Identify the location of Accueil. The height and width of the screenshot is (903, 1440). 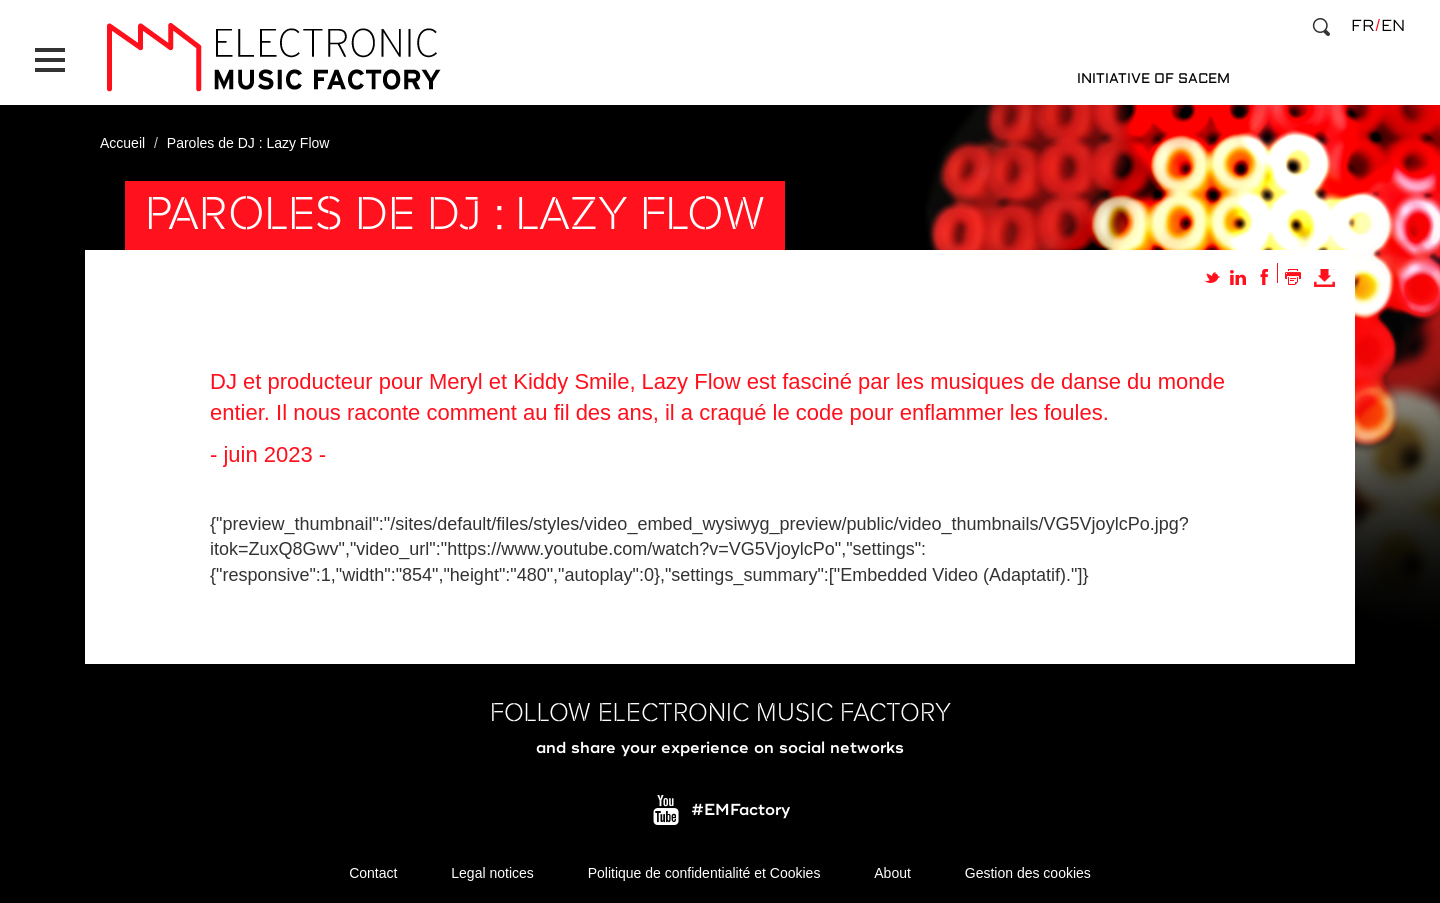
(122, 143).